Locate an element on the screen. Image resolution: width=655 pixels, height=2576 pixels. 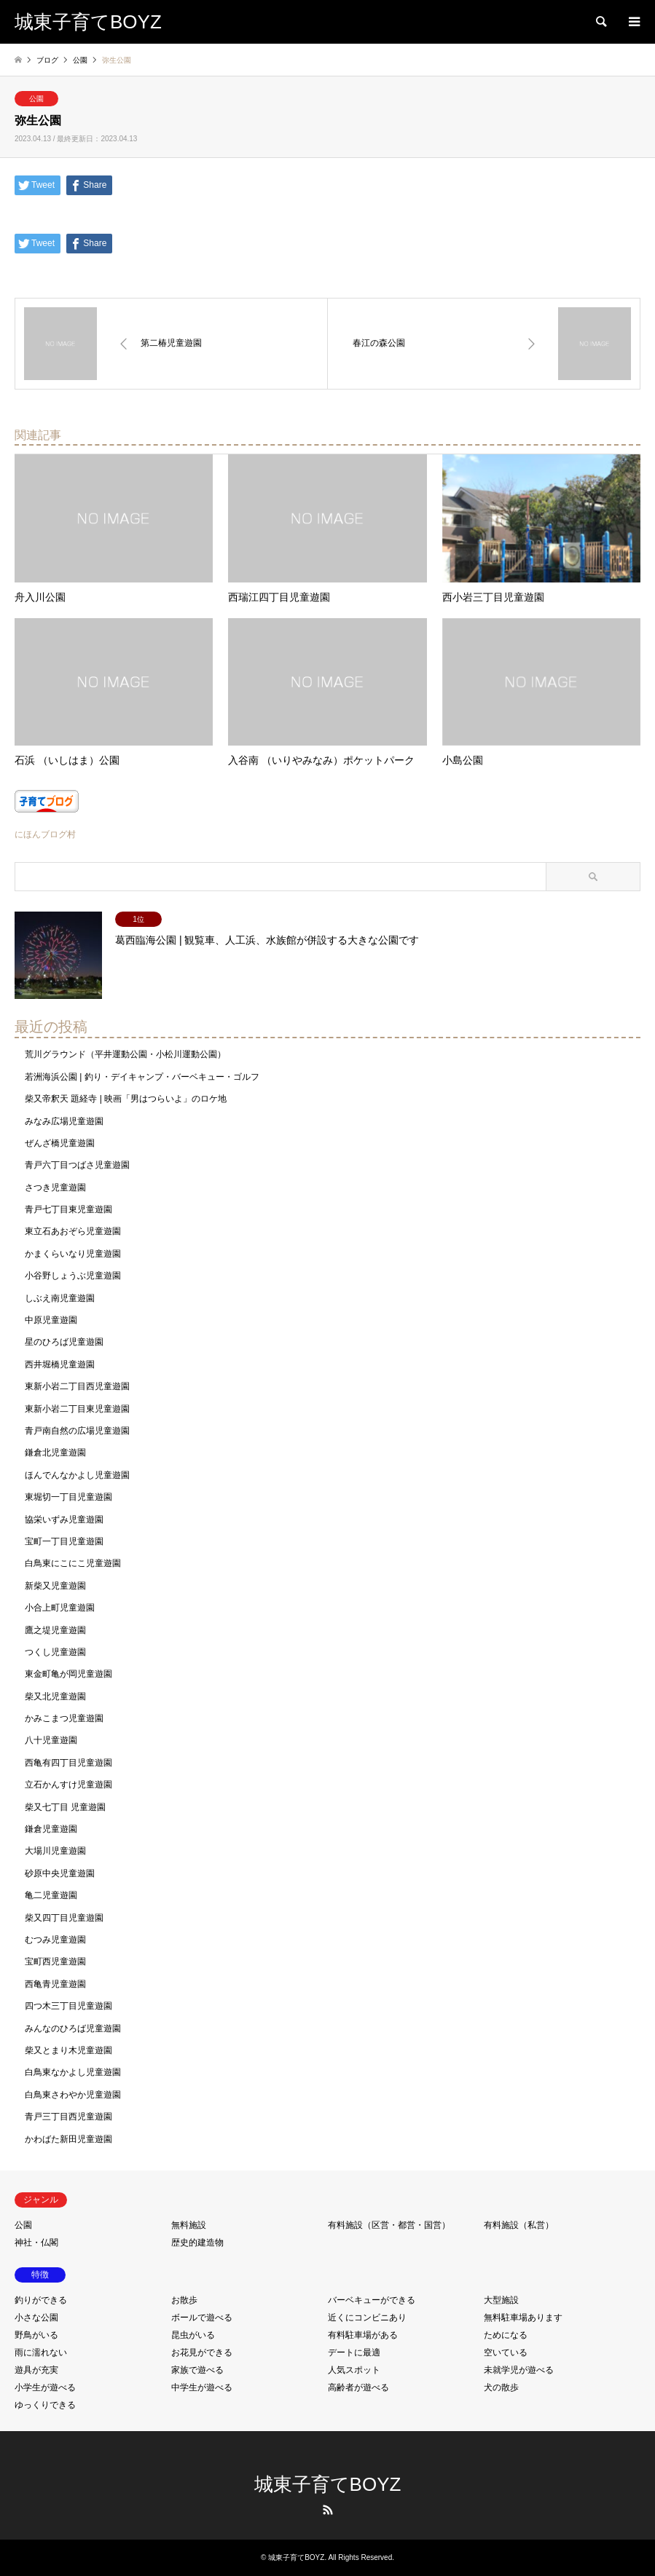
かまくらいなり児童遊園 is located at coordinates (73, 1254).